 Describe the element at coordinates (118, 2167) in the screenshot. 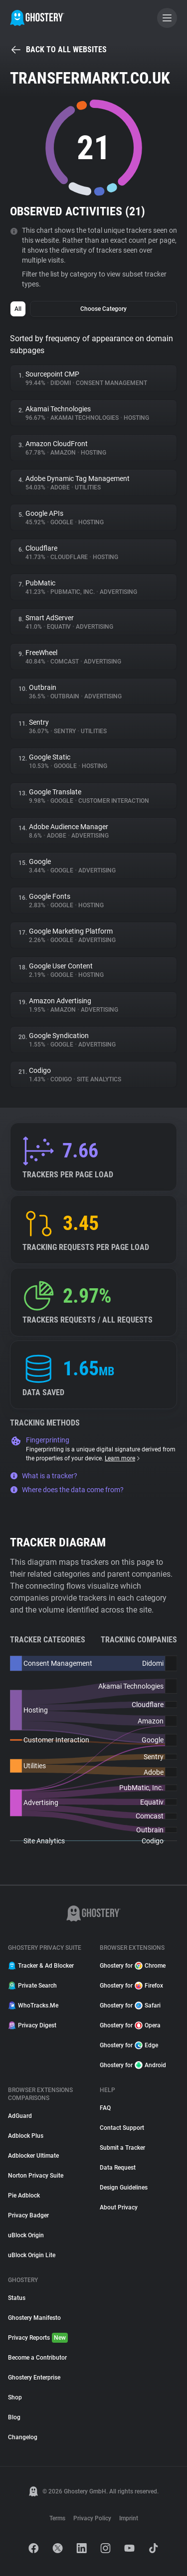

I see `Data Request` at that location.